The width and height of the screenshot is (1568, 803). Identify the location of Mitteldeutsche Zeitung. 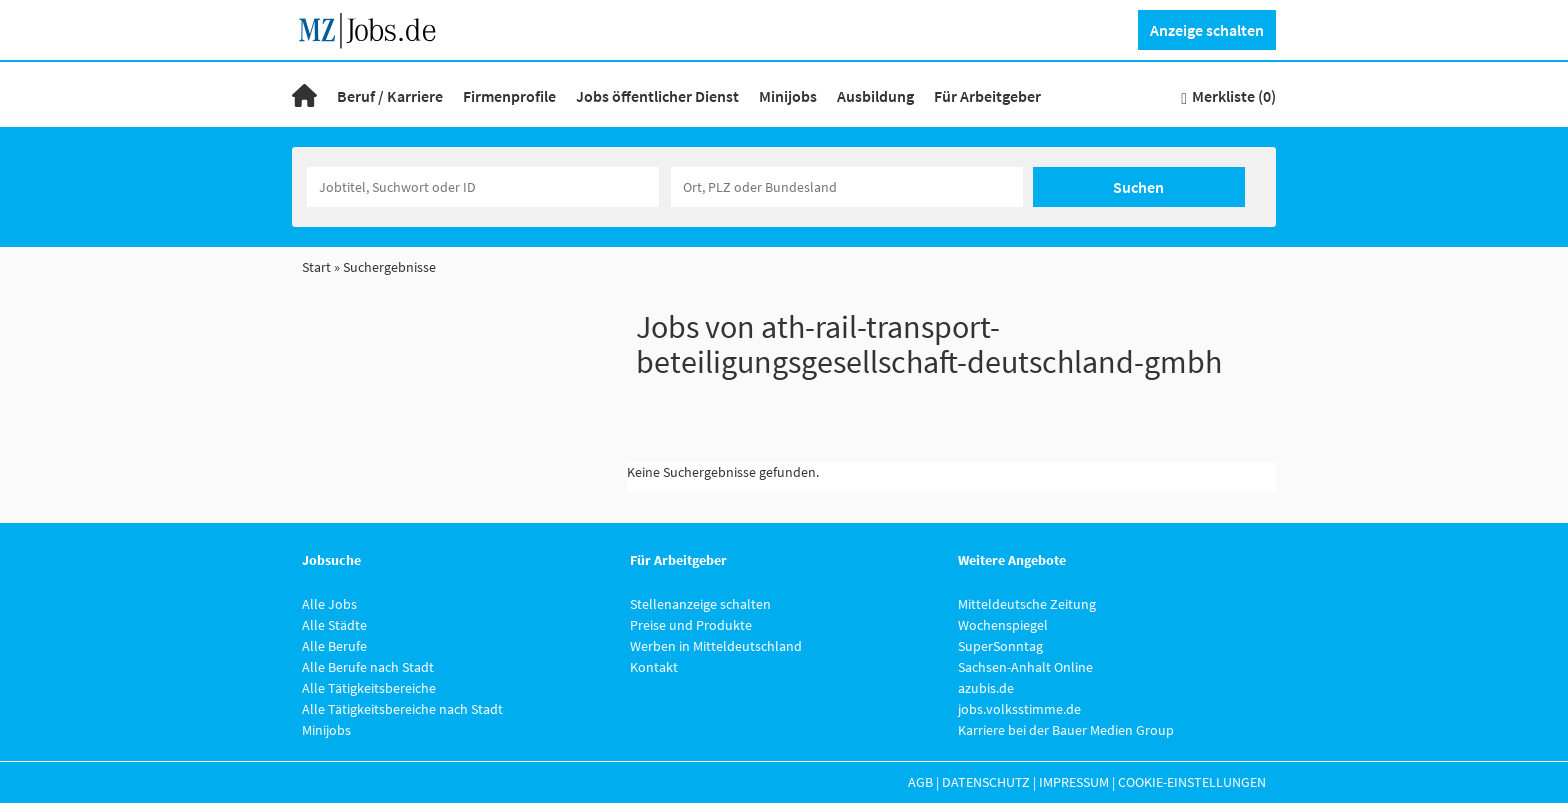
(1027, 604).